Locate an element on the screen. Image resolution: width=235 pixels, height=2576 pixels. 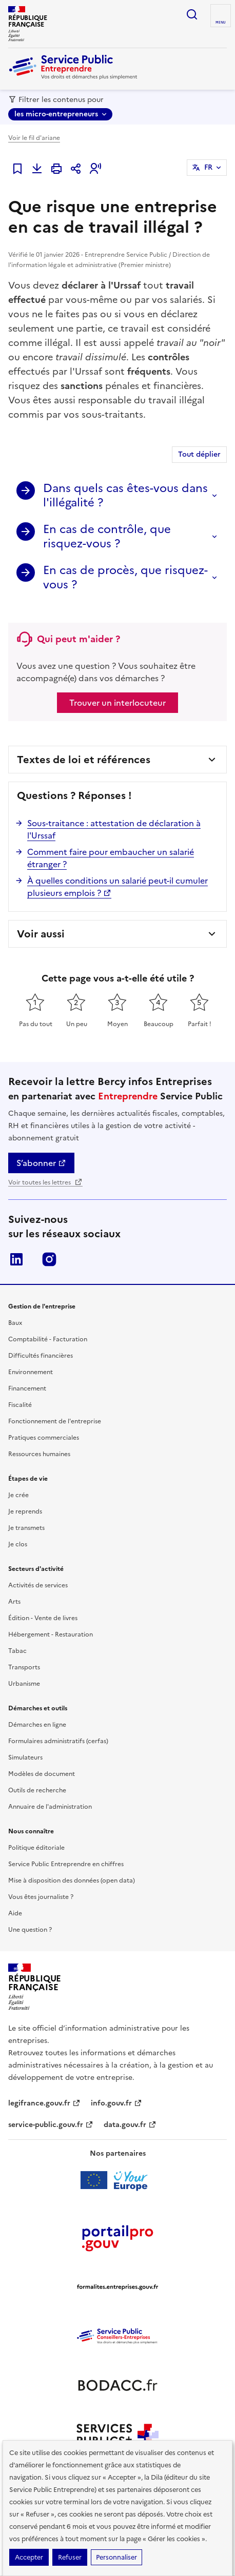
Refuser is located at coordinates (70, 2557).